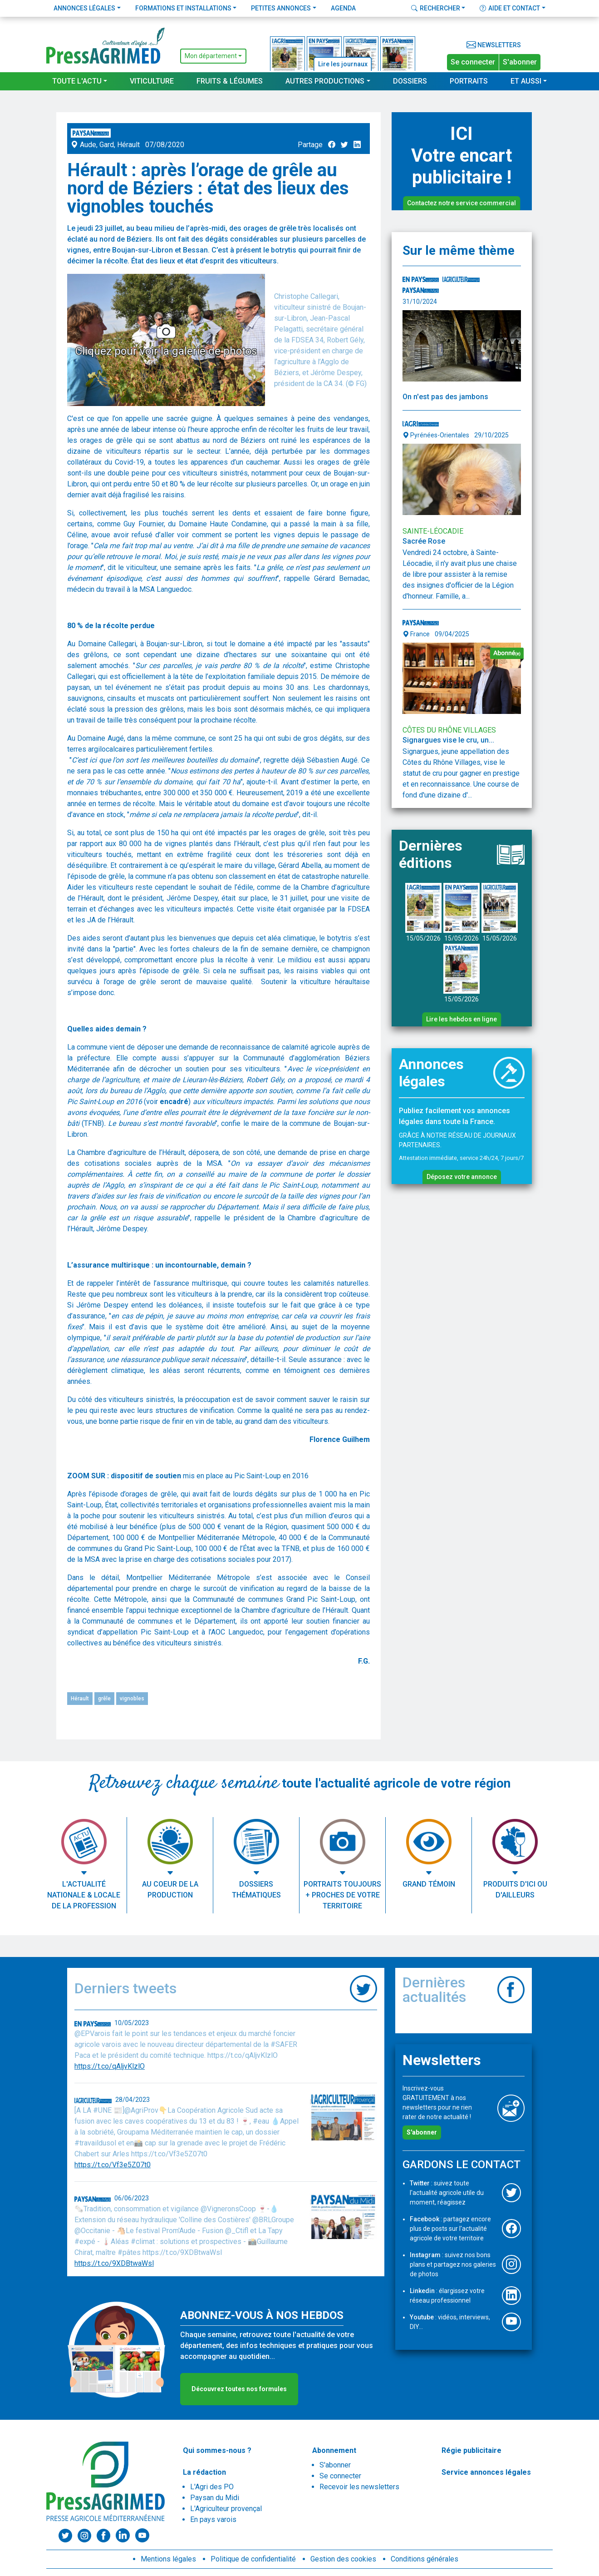 Image resolution: width=599 pixels, height=2576 pixels. Describe the element at coordinates (469, 81) in the screenshot. I see `Portraits` at that location.